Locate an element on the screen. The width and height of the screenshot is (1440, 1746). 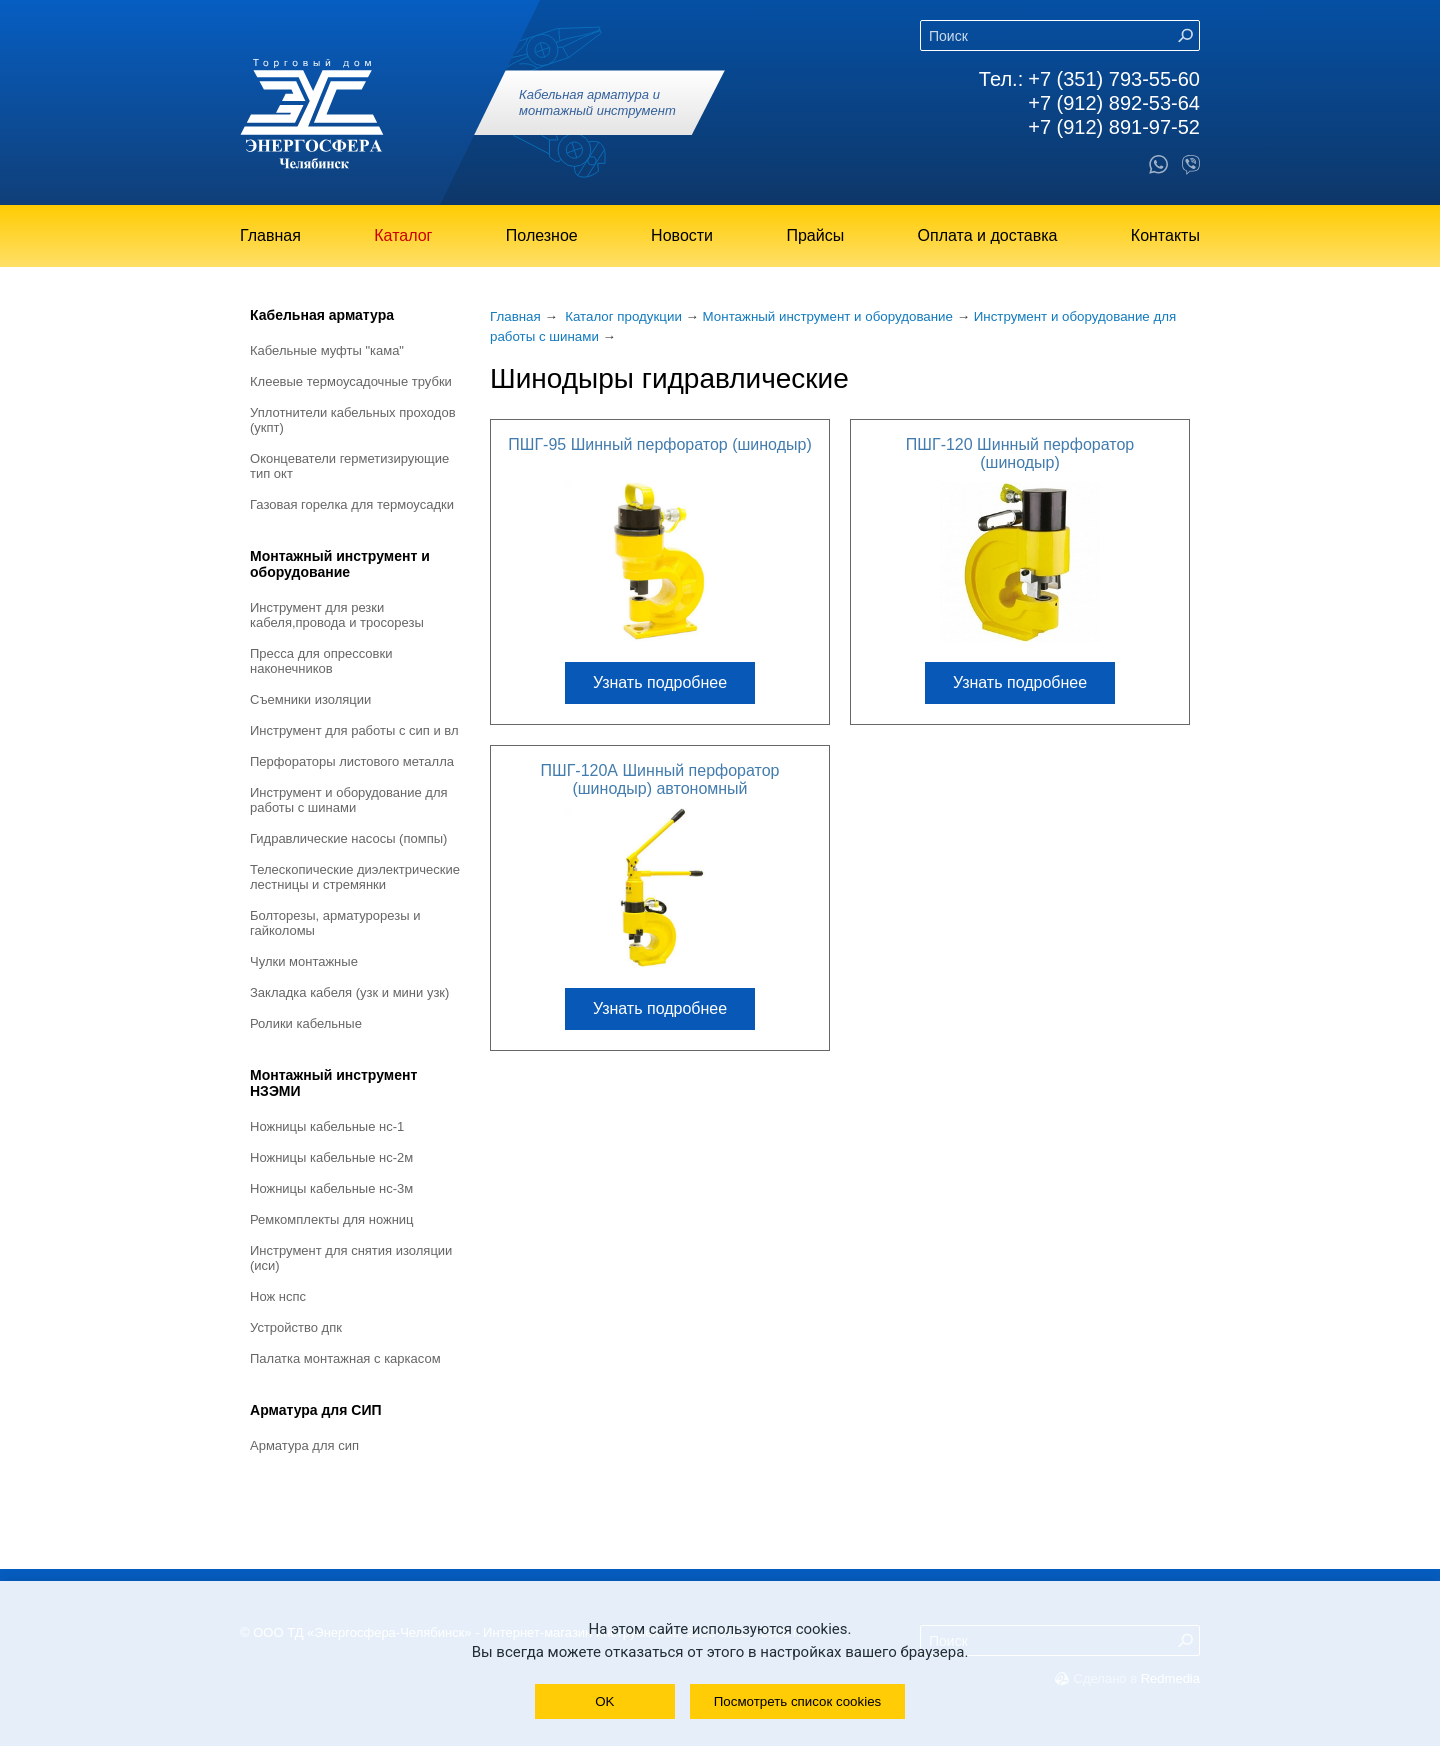
Кабельные муфты "КАМА" is located at coordinates (327, 350).